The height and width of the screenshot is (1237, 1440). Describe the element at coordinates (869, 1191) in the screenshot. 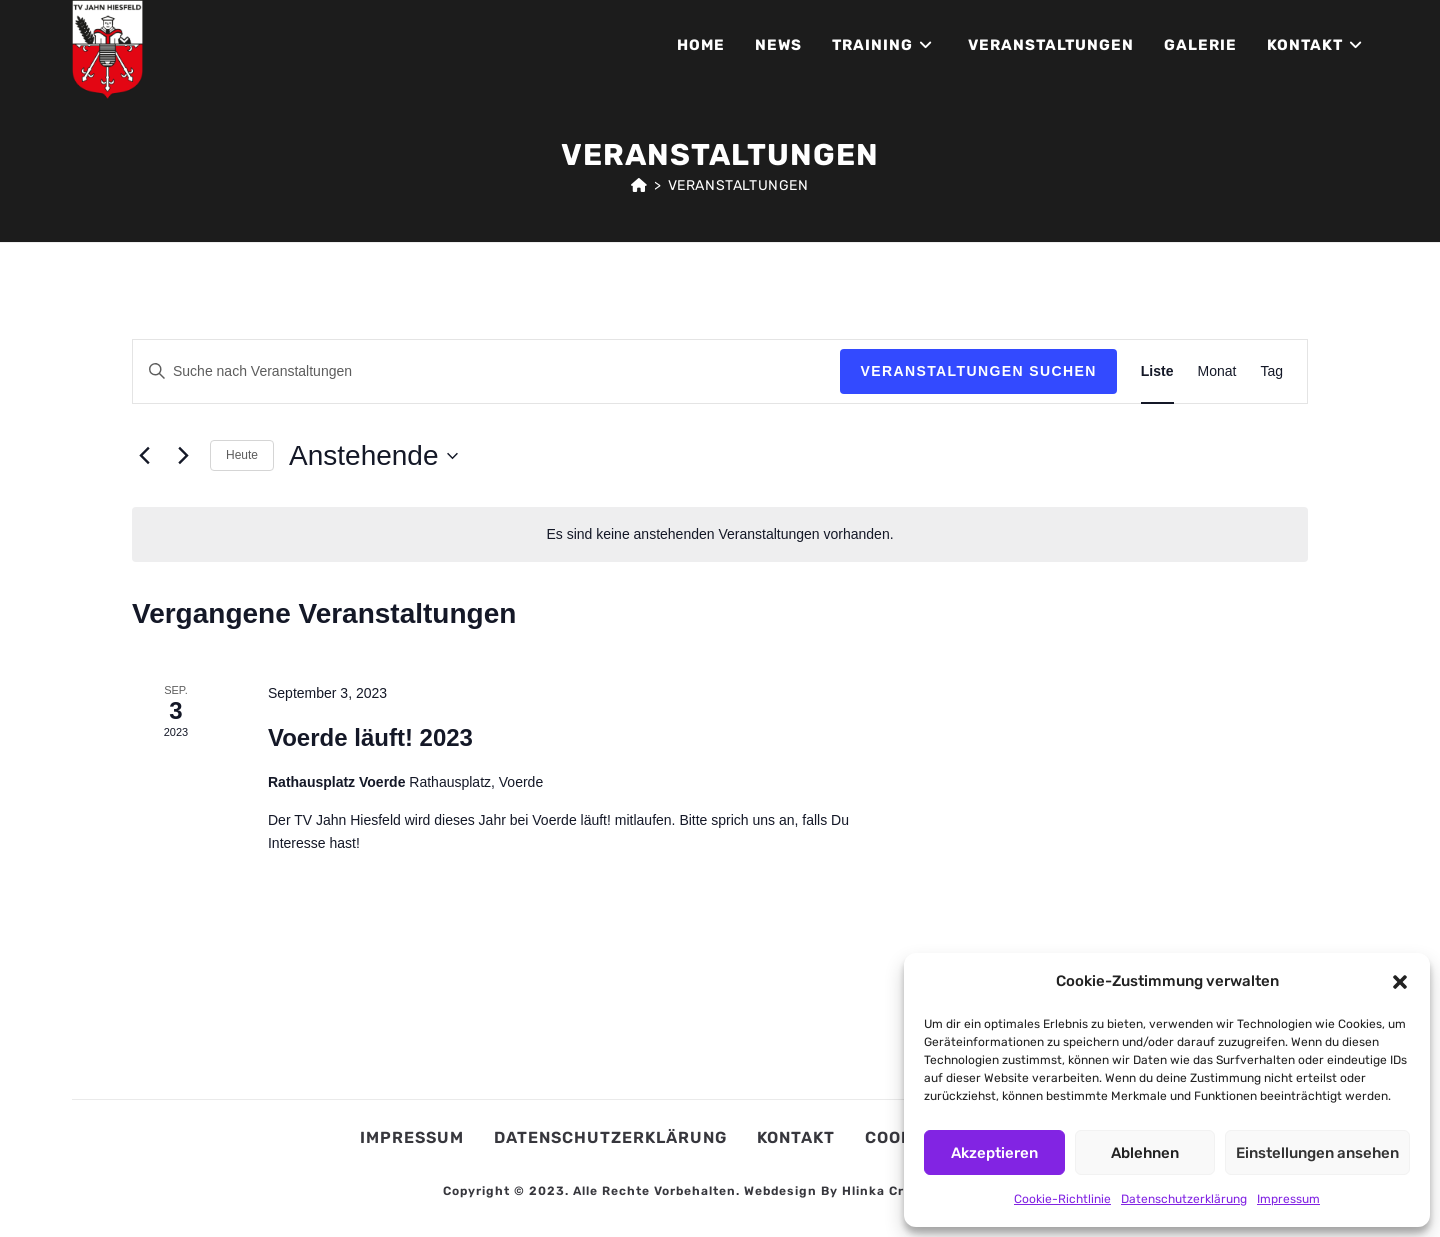

I see `Webdesign by Hlinka Creative Studio` at that location.